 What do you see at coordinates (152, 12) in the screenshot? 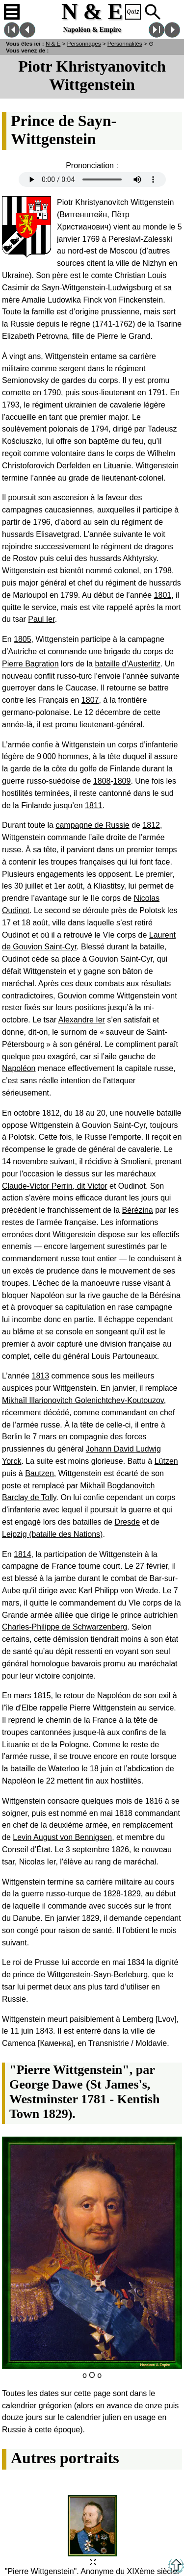
I see `Recherche` at bounding box center [152, 12].